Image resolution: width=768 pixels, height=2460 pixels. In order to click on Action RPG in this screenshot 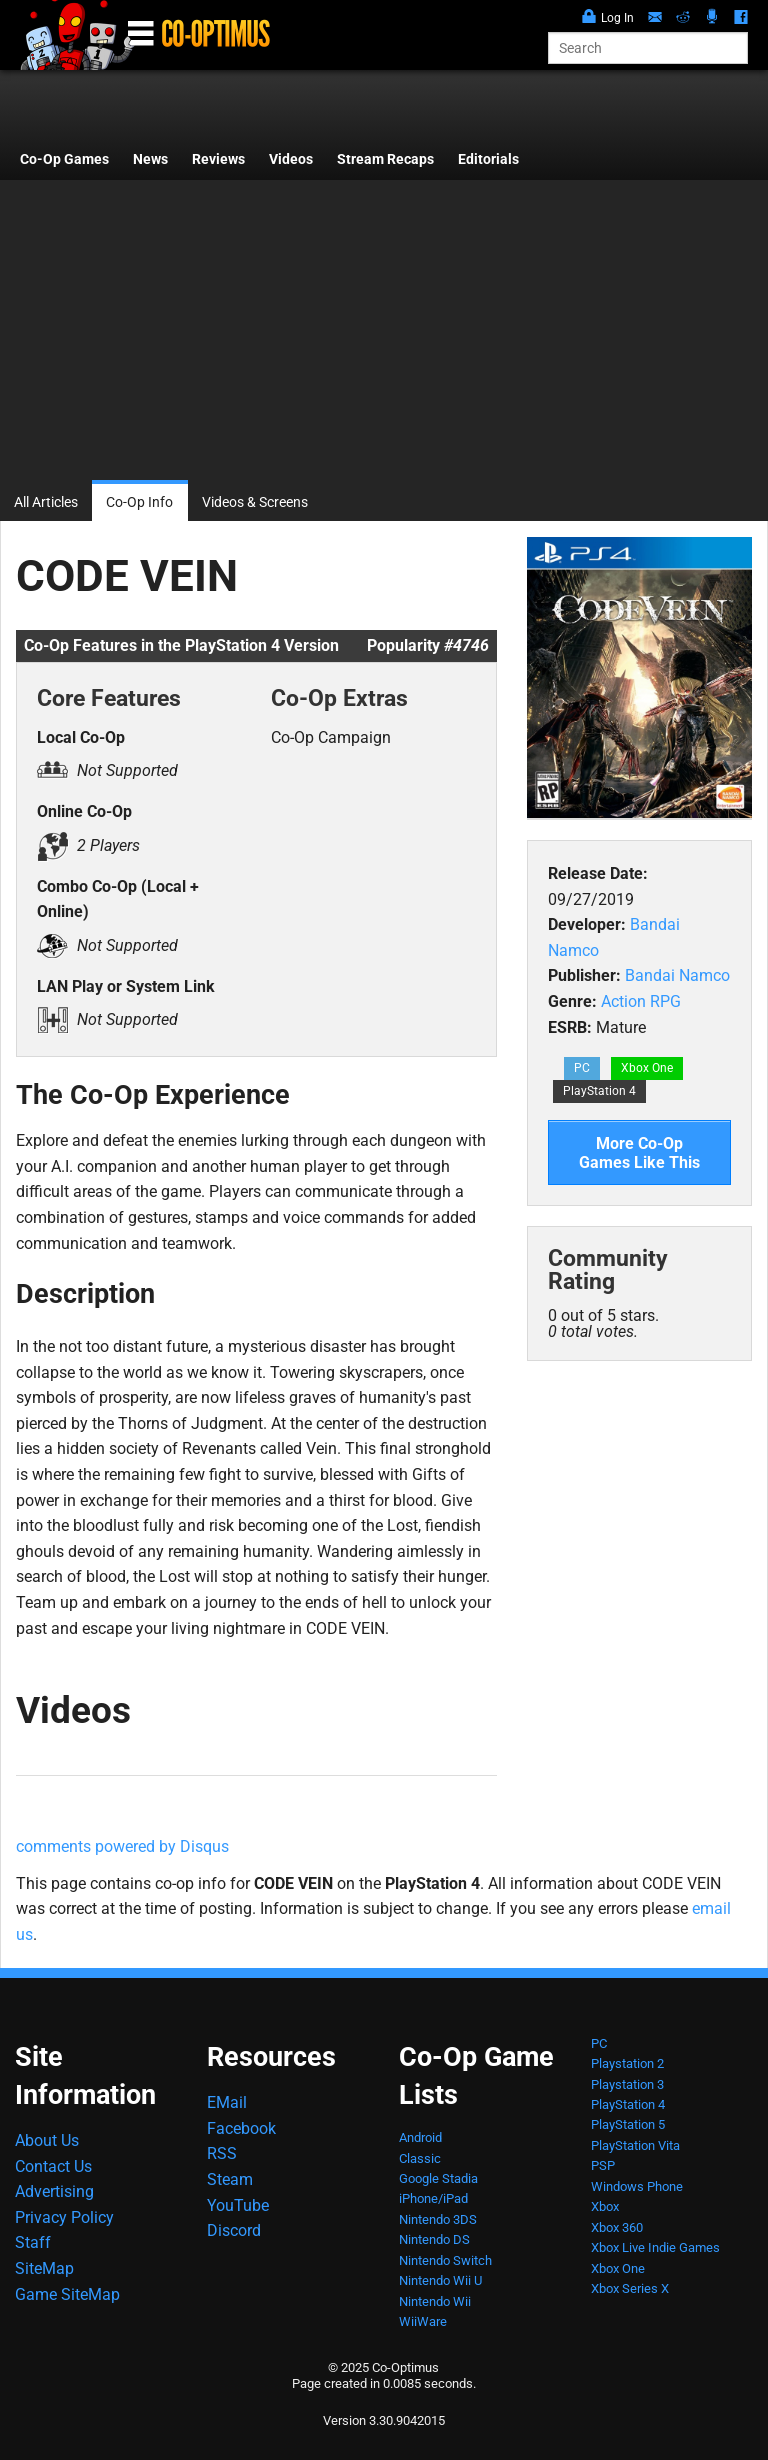, I will do `click(641, 1001)`.